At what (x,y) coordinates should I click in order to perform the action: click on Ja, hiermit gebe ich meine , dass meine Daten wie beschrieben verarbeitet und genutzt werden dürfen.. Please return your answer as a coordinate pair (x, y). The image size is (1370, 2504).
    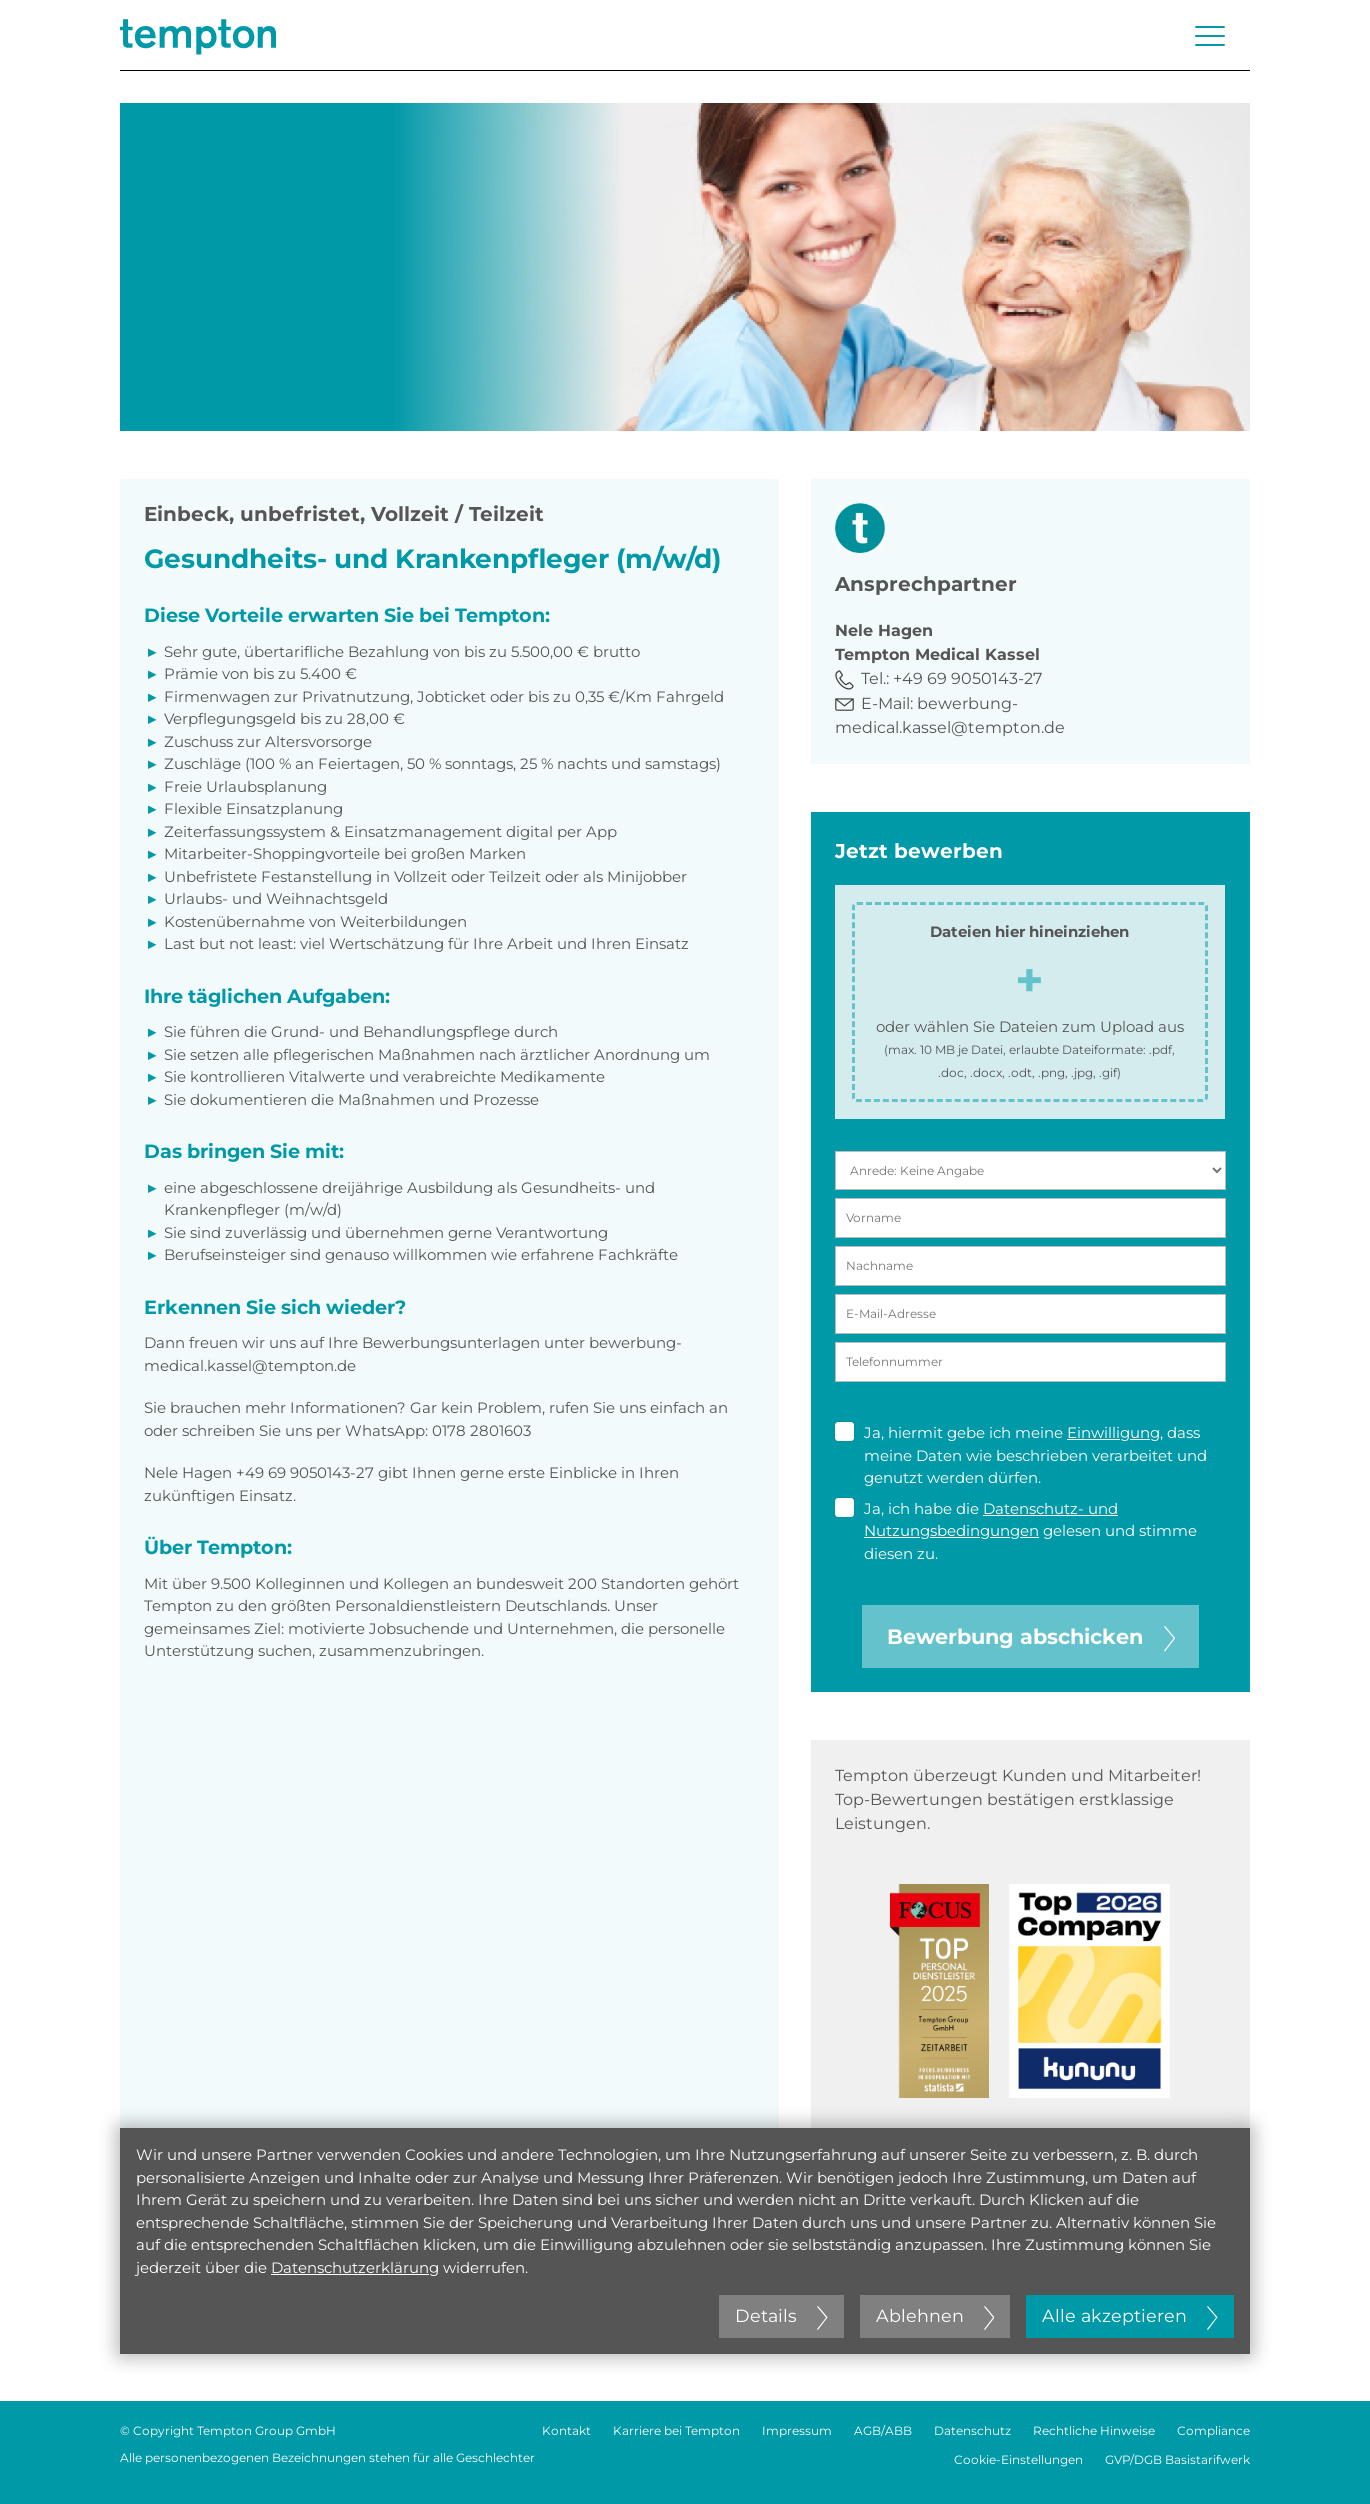
    Looking at the image, I should click on (1021, 1454).